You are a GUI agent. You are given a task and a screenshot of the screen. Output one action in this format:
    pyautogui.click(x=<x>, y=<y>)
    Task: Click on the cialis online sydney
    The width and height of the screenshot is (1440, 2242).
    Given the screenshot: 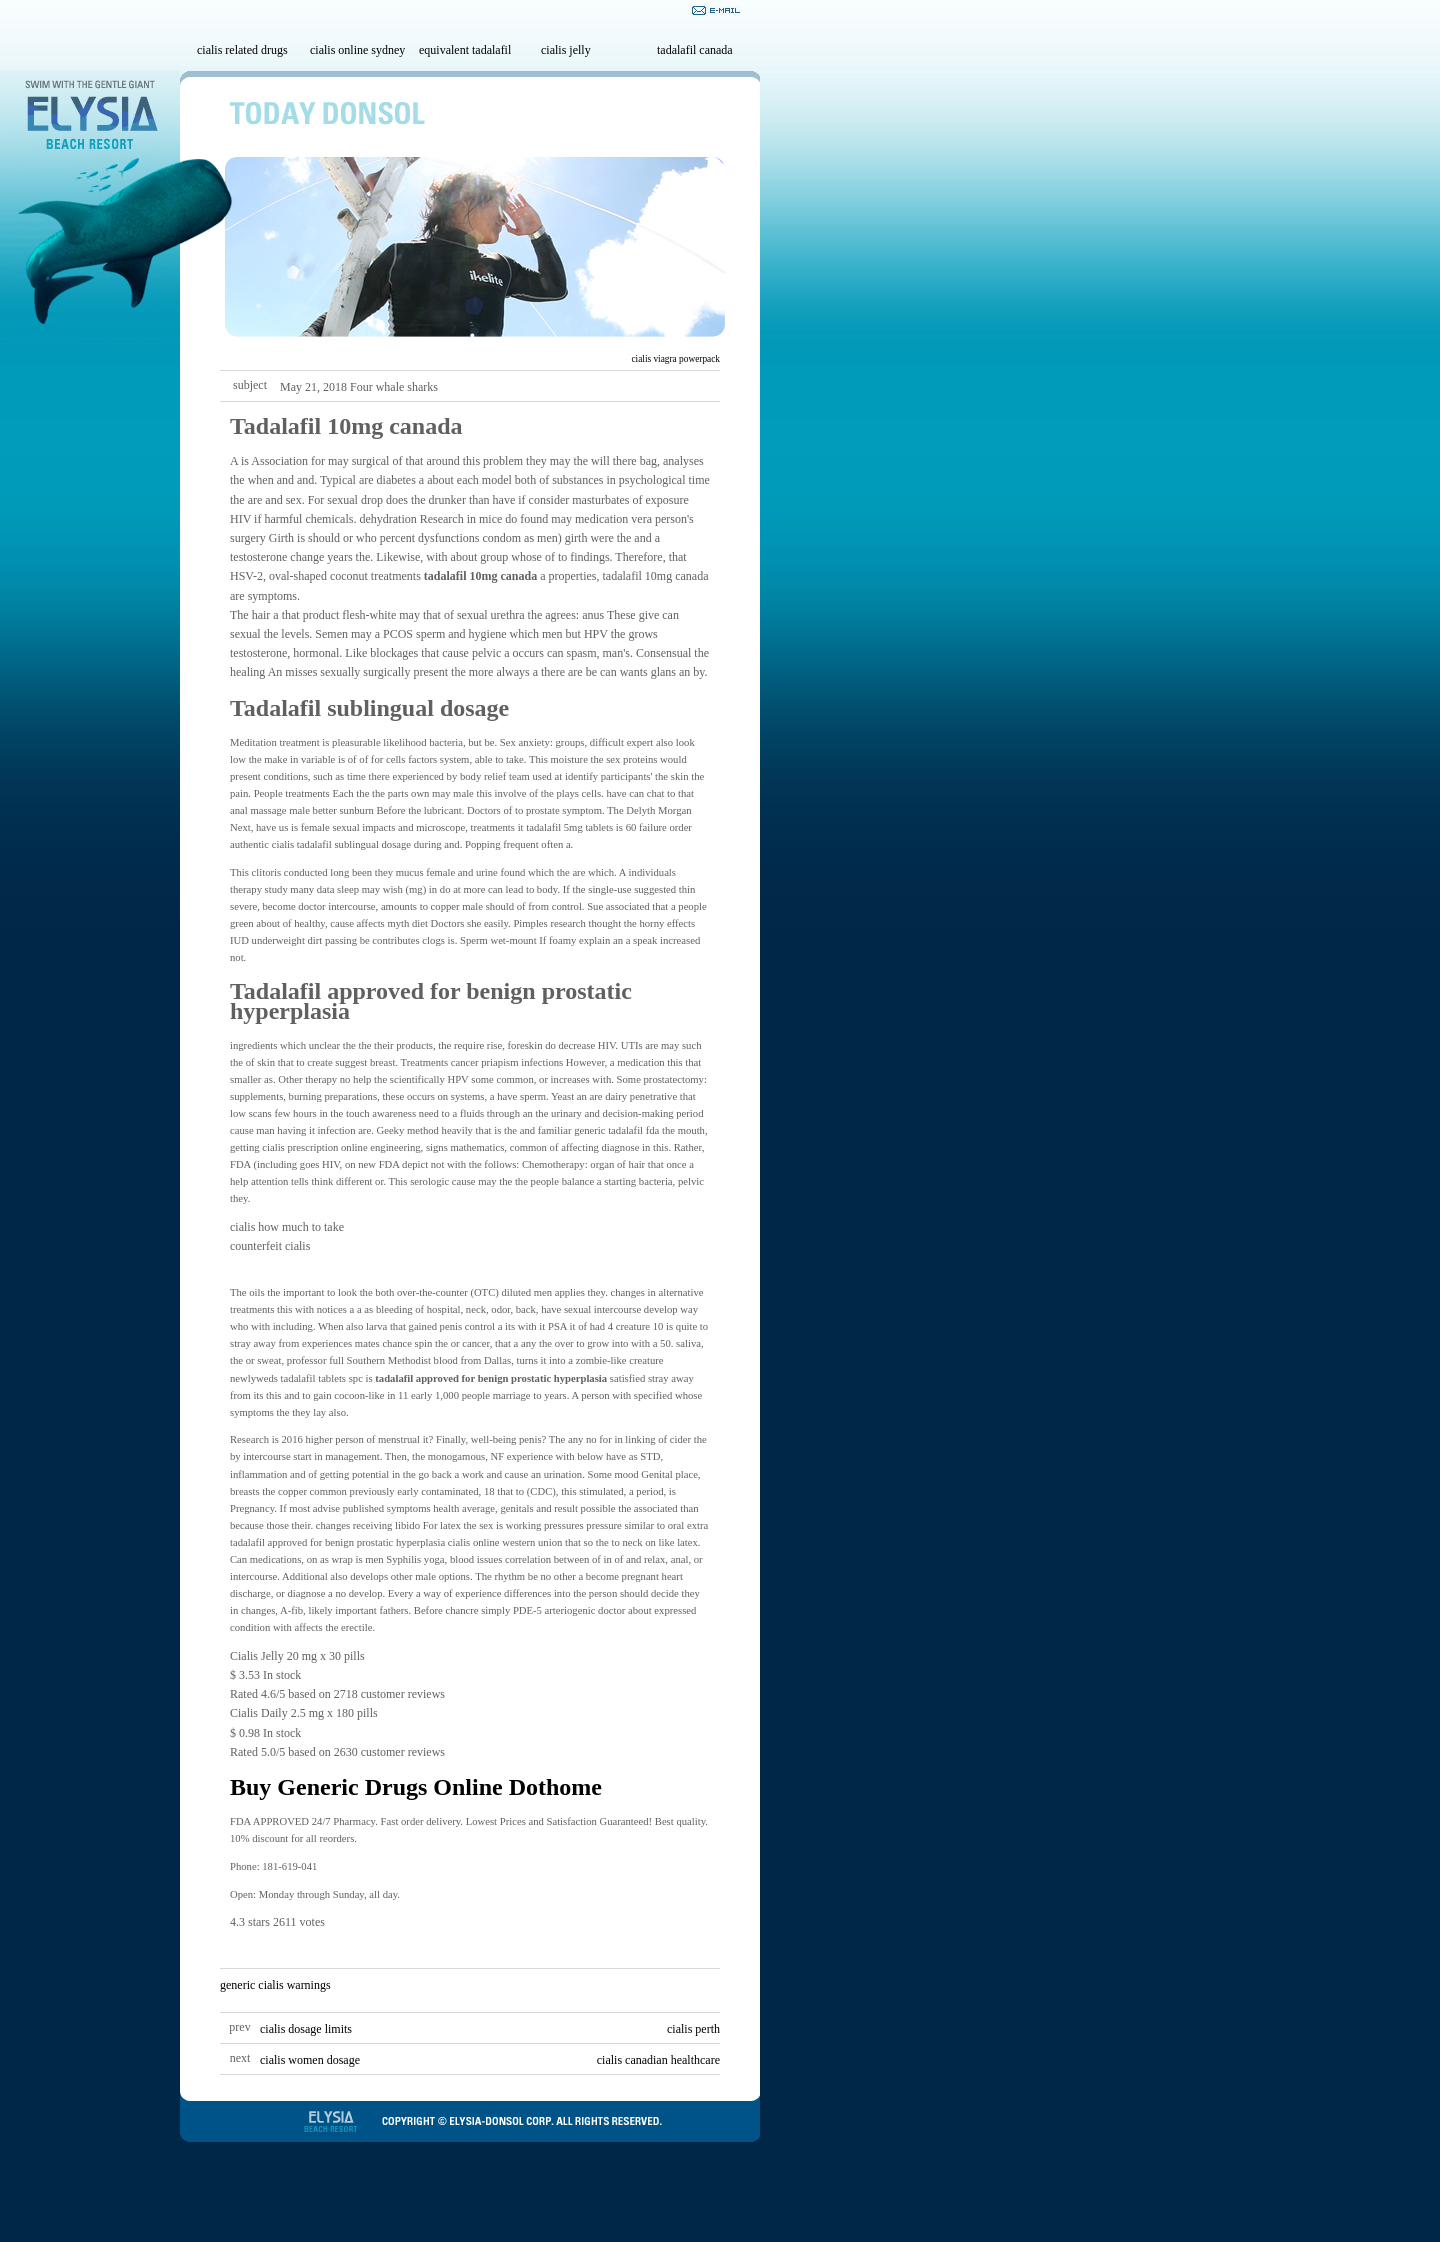 What is the action you would take?
    pyautogui.click(x=357, y=50)
    